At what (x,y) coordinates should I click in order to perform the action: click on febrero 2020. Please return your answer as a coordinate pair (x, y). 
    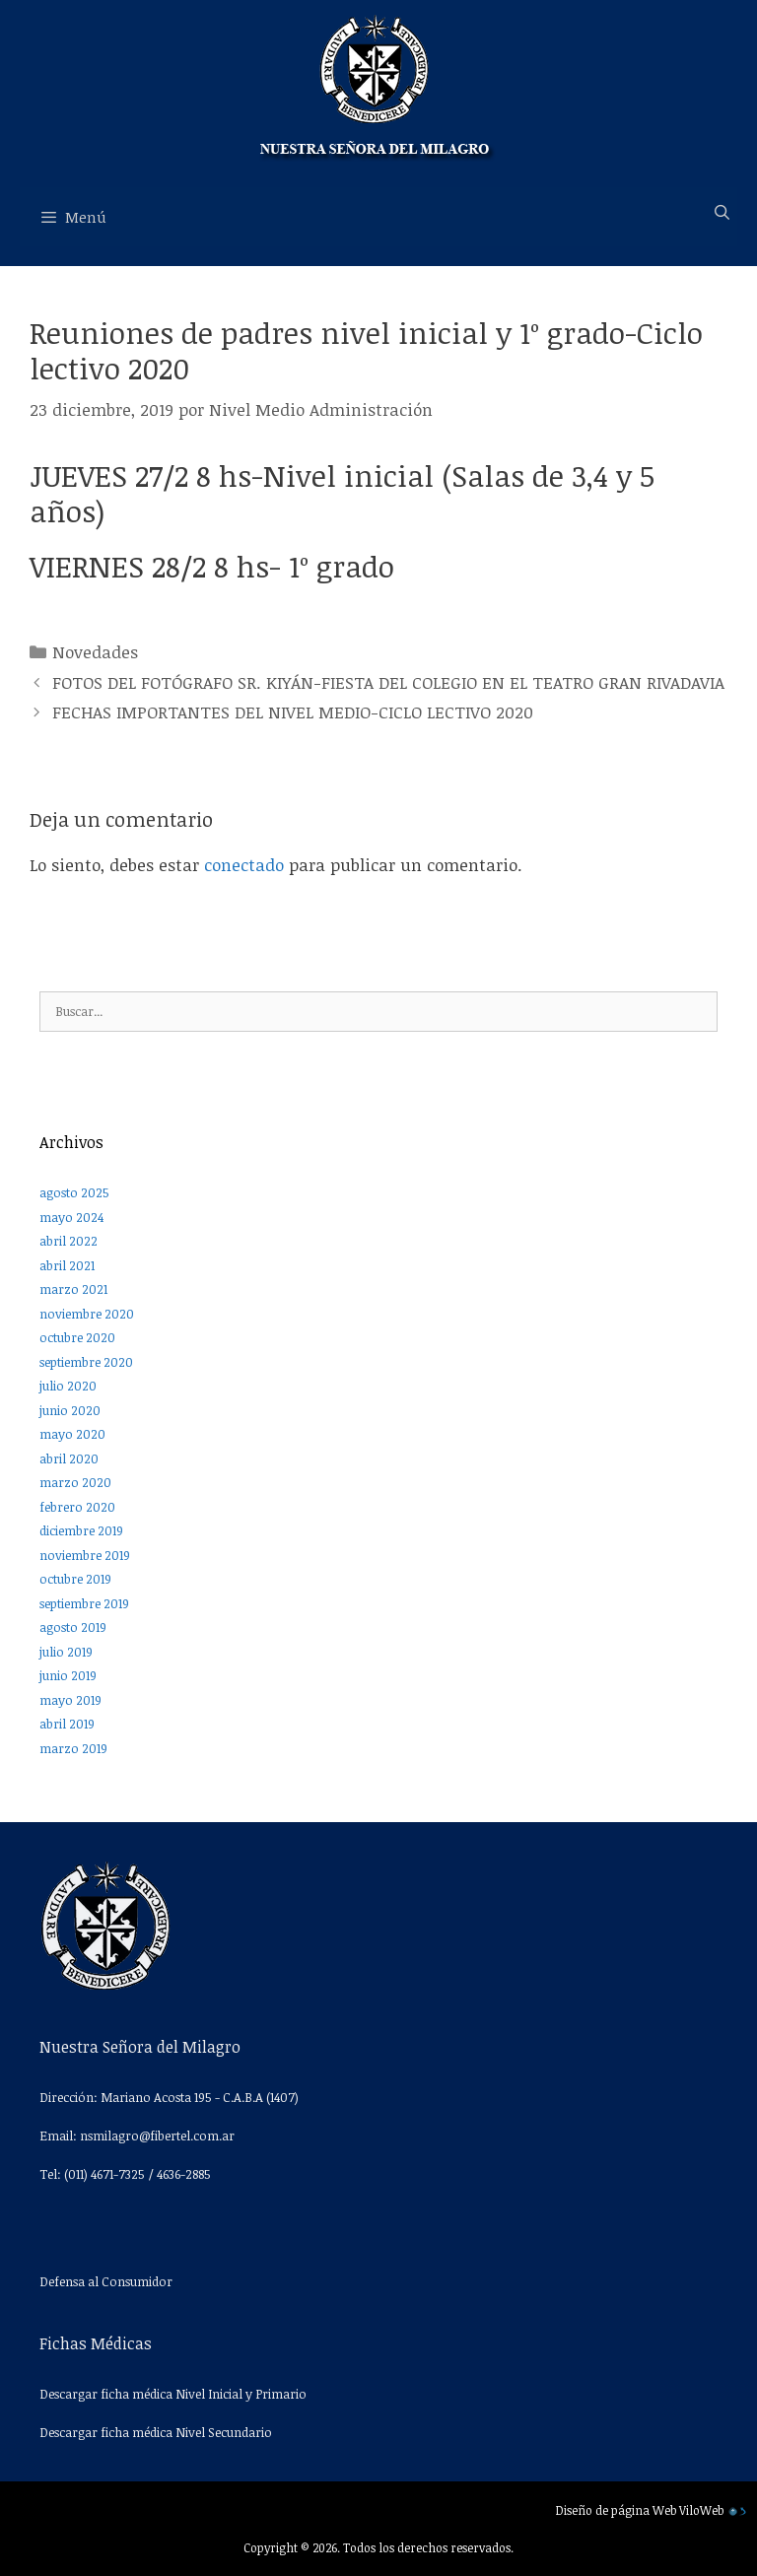
    Looking at the image, I should click on (77, 1507).